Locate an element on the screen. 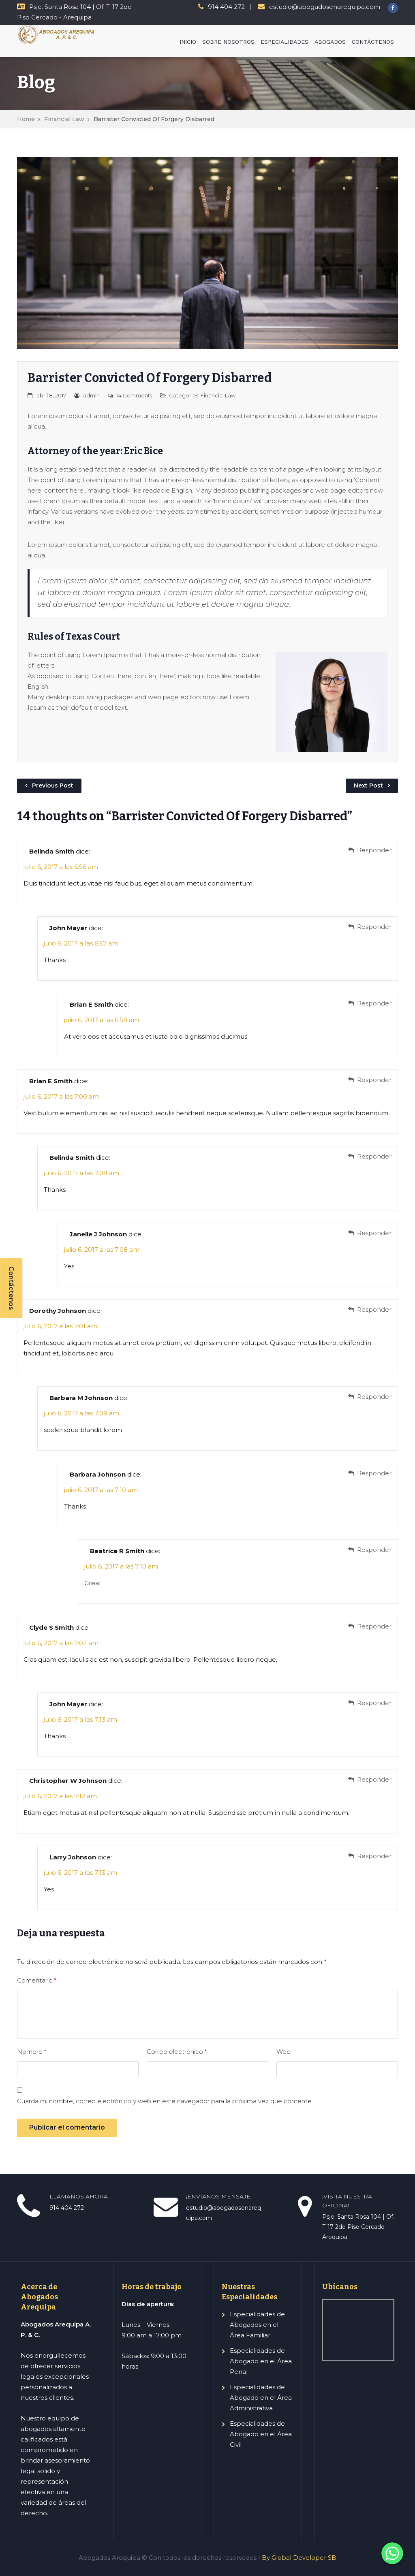 The width and height of the screenshot is (415, 2576). Home is located at coordinates (26, 119).